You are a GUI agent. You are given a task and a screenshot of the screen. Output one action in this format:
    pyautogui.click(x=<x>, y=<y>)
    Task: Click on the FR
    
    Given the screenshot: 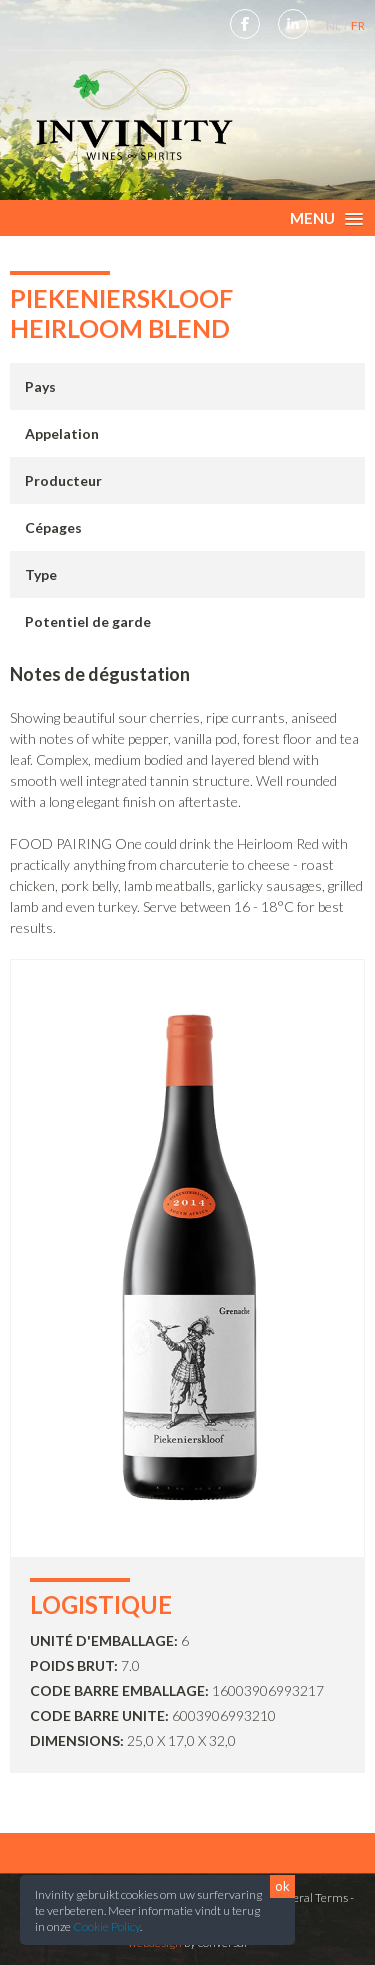 What is the action you would take?
    pyautogui.click(x=358, y=25)
    